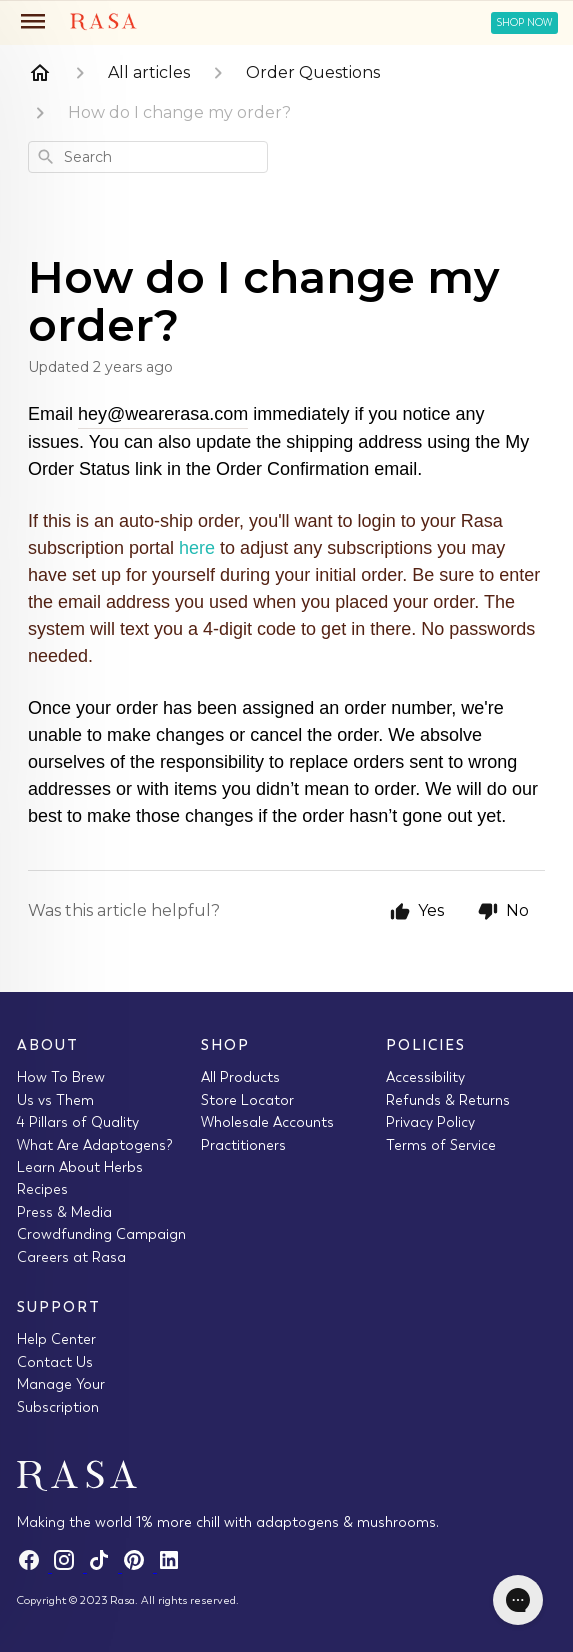 Image resolution: width=573 pixels, height=1652 pixels. Describe the element at coordinates (148, 157) in the screenshot. I see `[combobox]` at that location.